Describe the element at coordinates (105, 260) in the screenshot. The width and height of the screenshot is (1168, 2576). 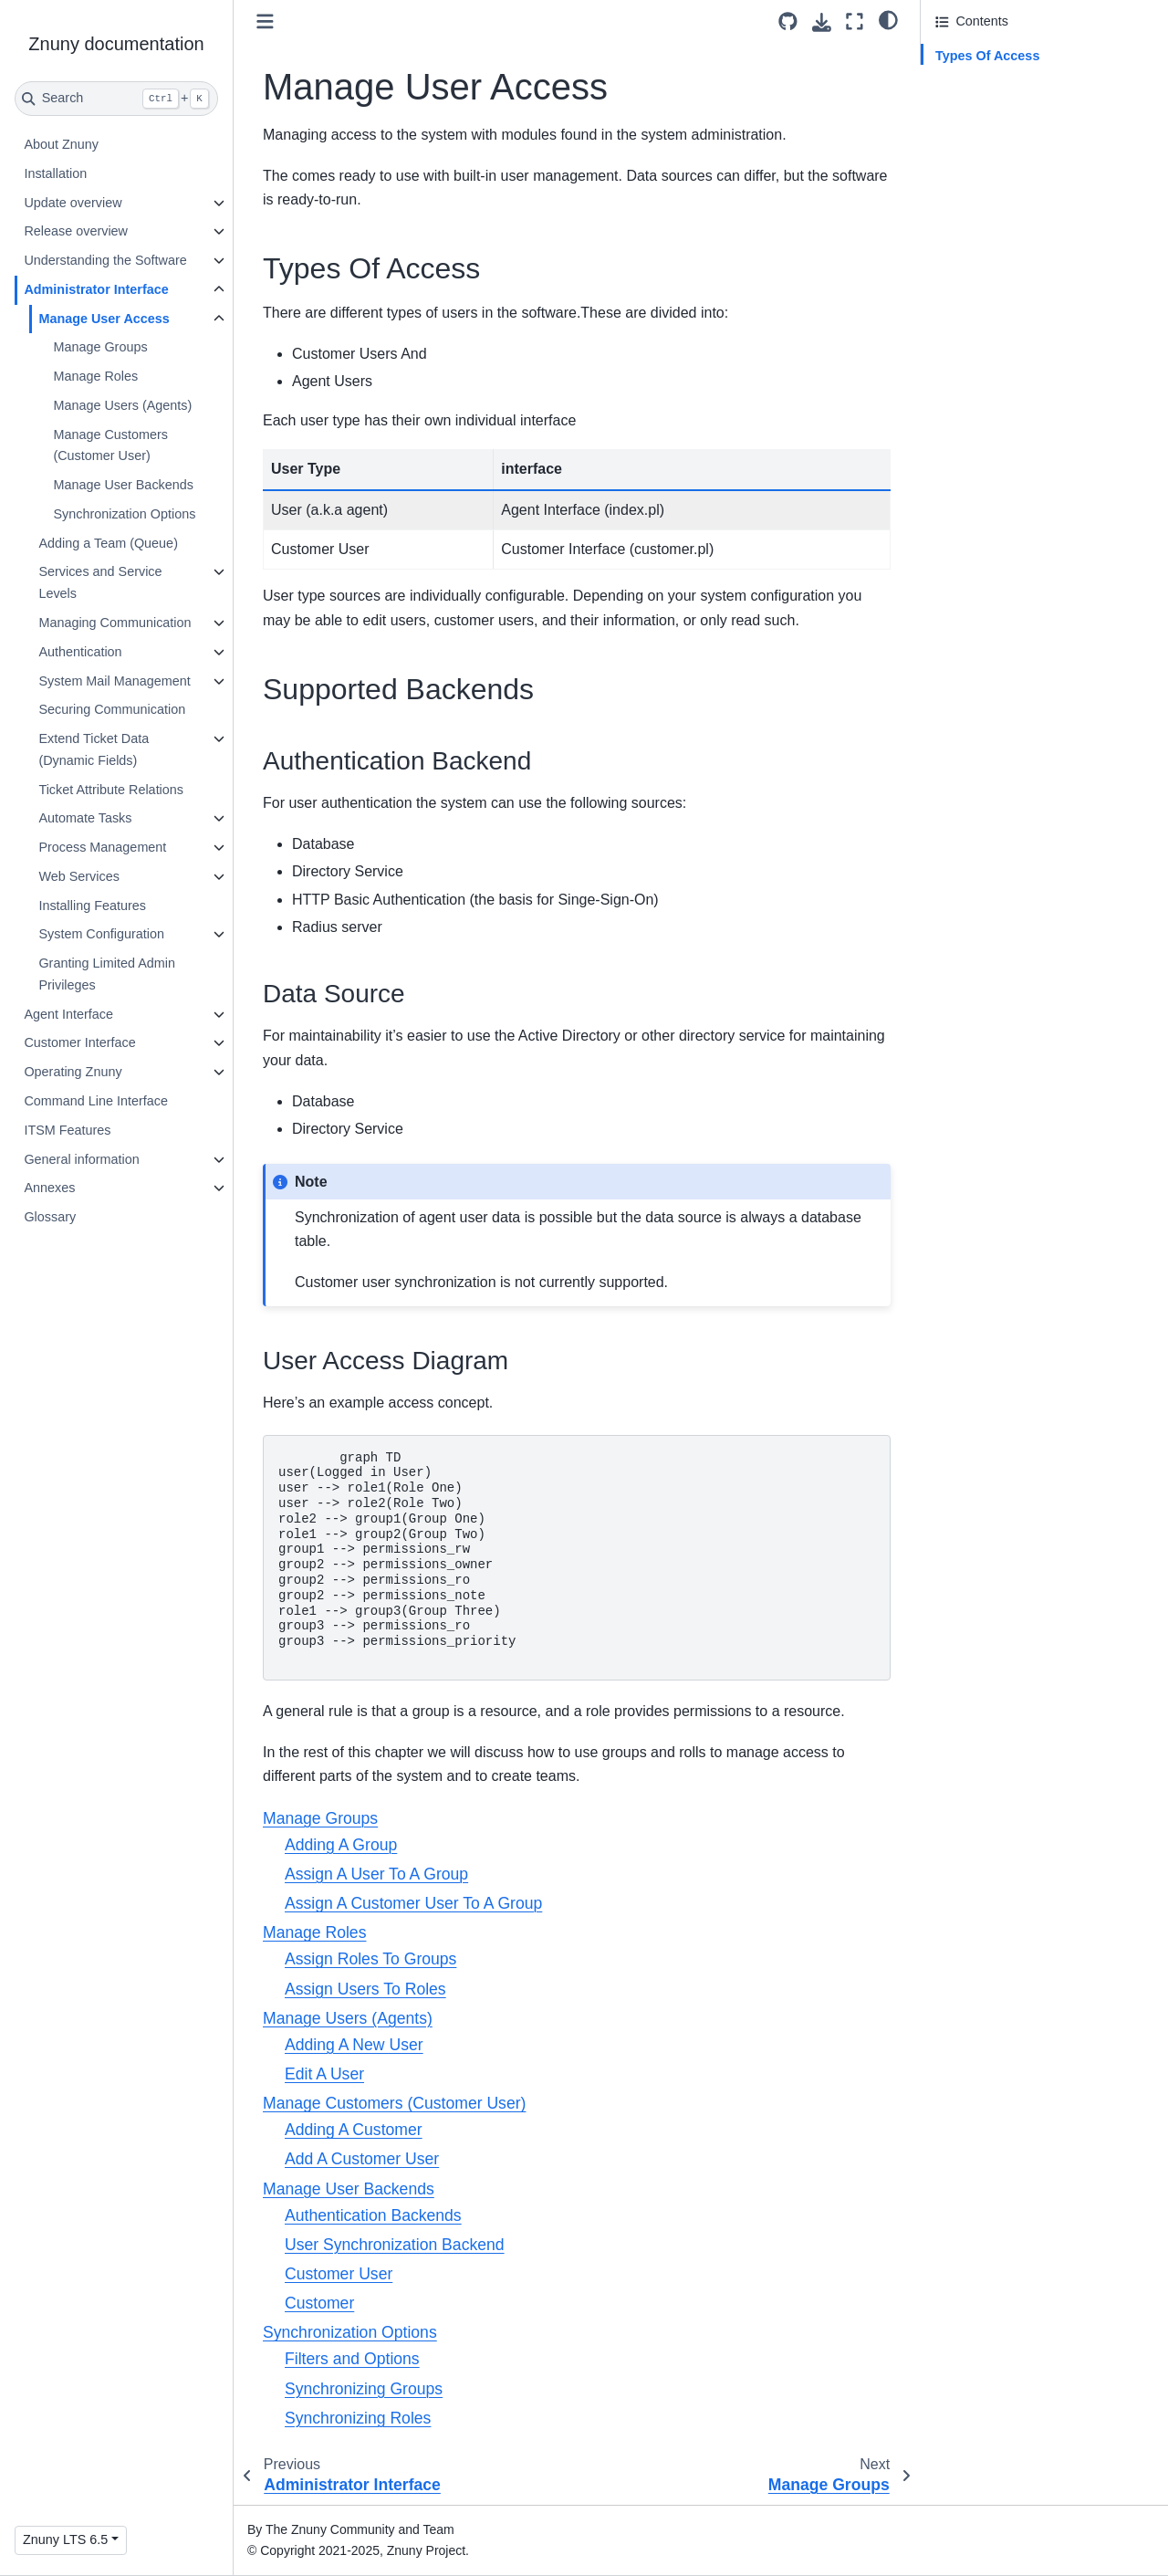
I see `Understanding the Software` at that location.